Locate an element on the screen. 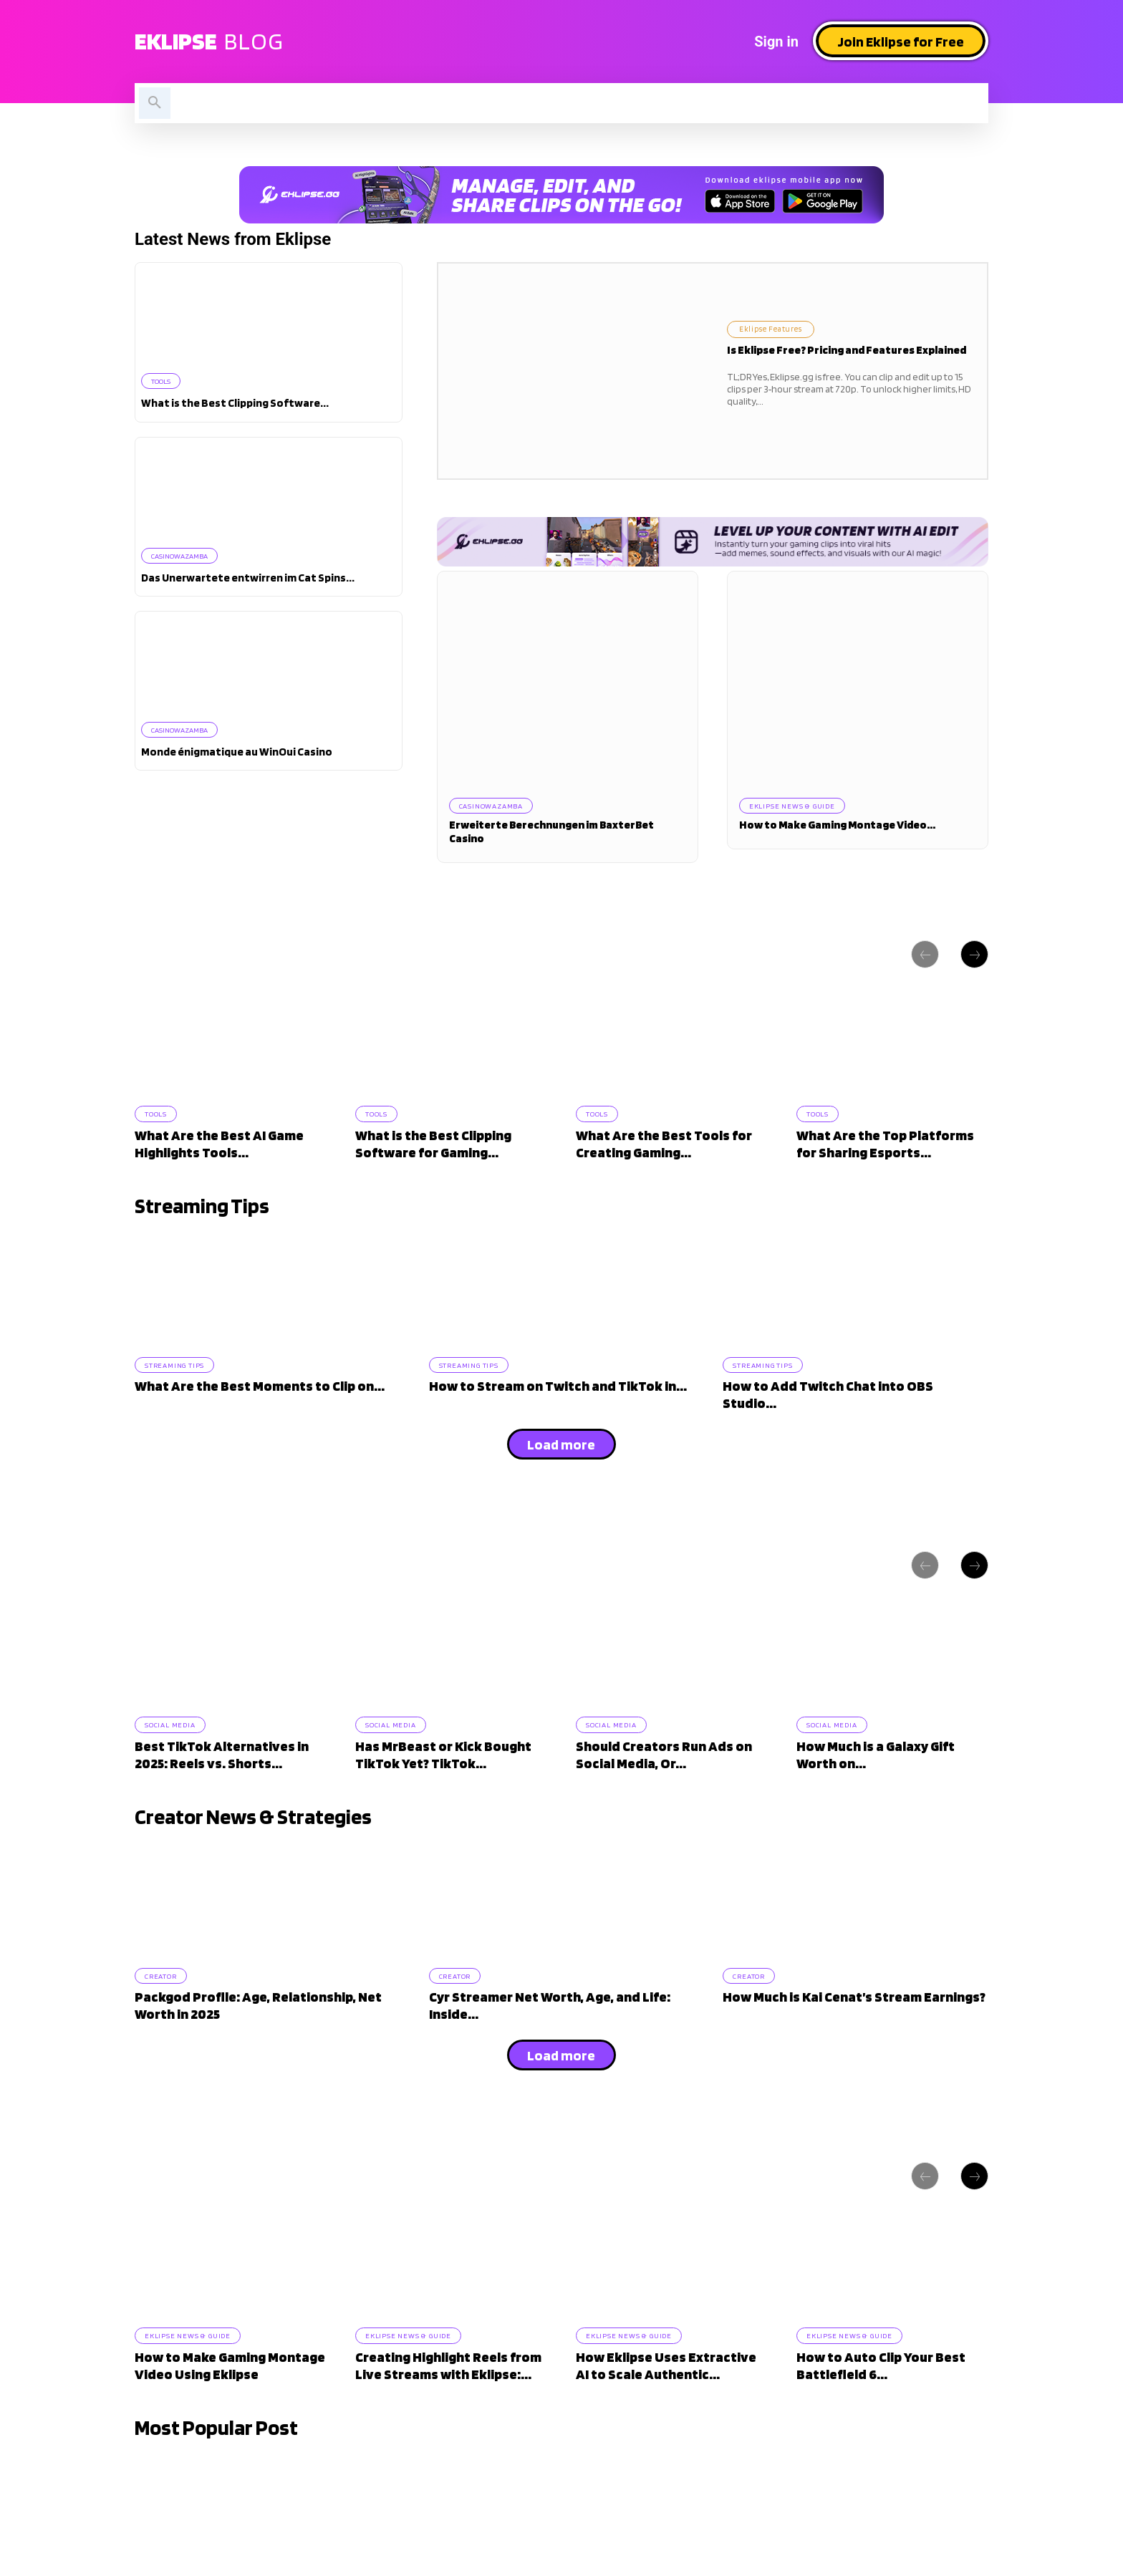 The height and width of the screenshot is (2576, 1123). Eklipse Features is located at coordinates (783, 327).